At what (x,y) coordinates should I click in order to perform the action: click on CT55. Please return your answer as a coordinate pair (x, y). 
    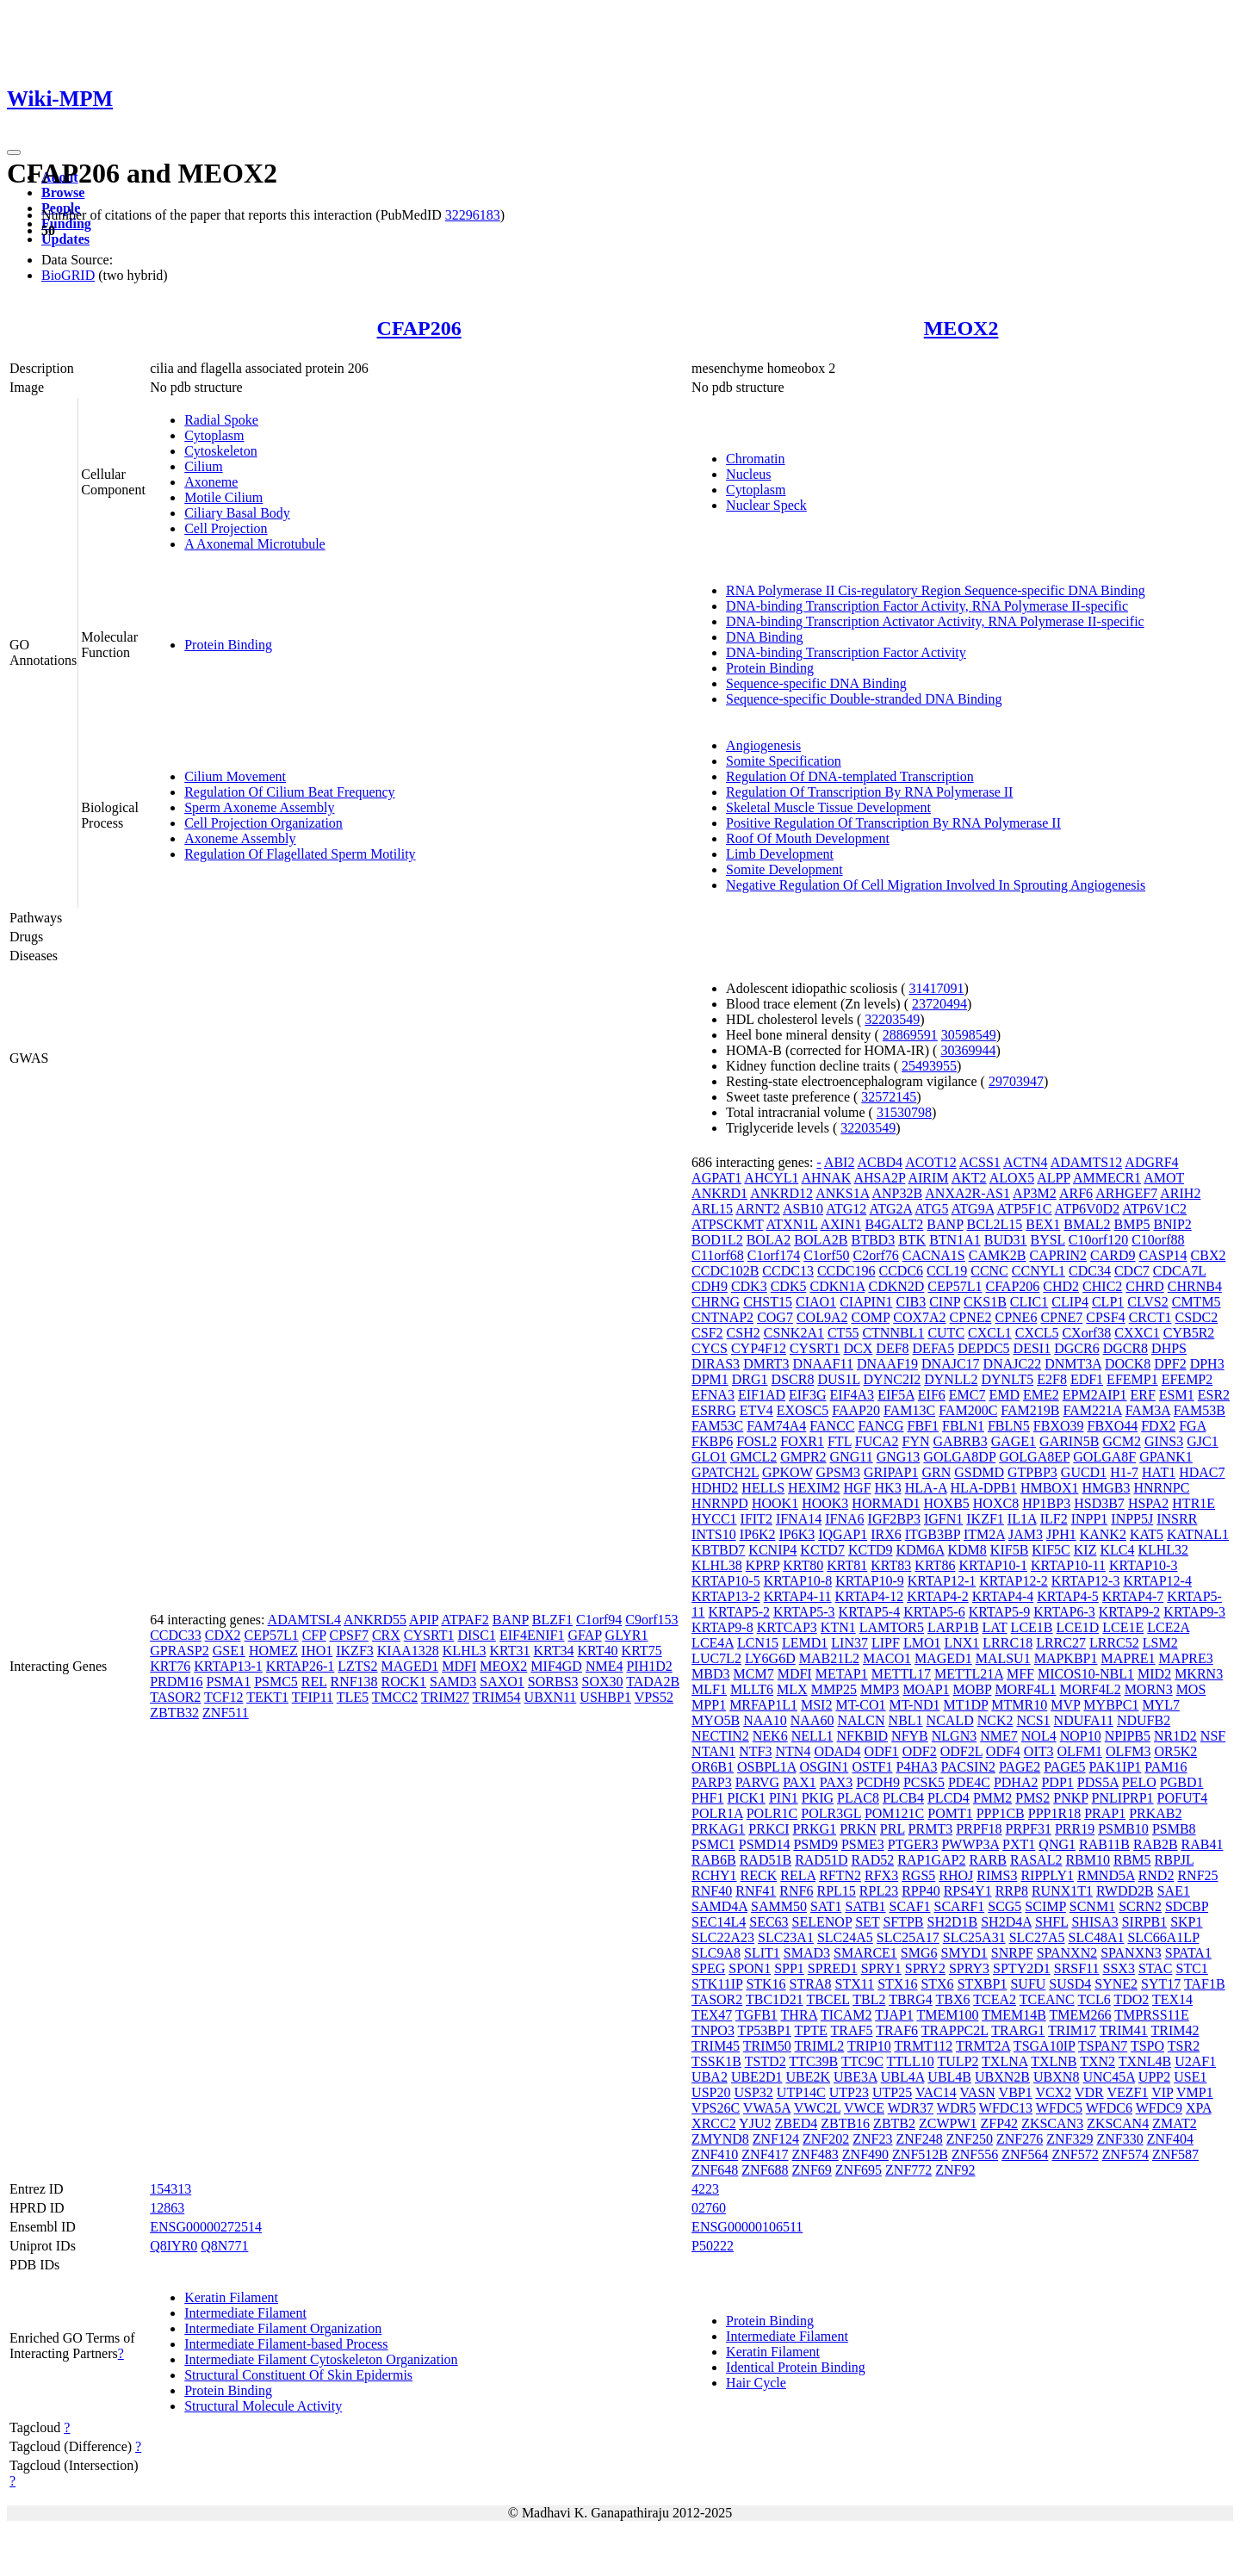
    Looking at the image, I should click on (843, 1332).